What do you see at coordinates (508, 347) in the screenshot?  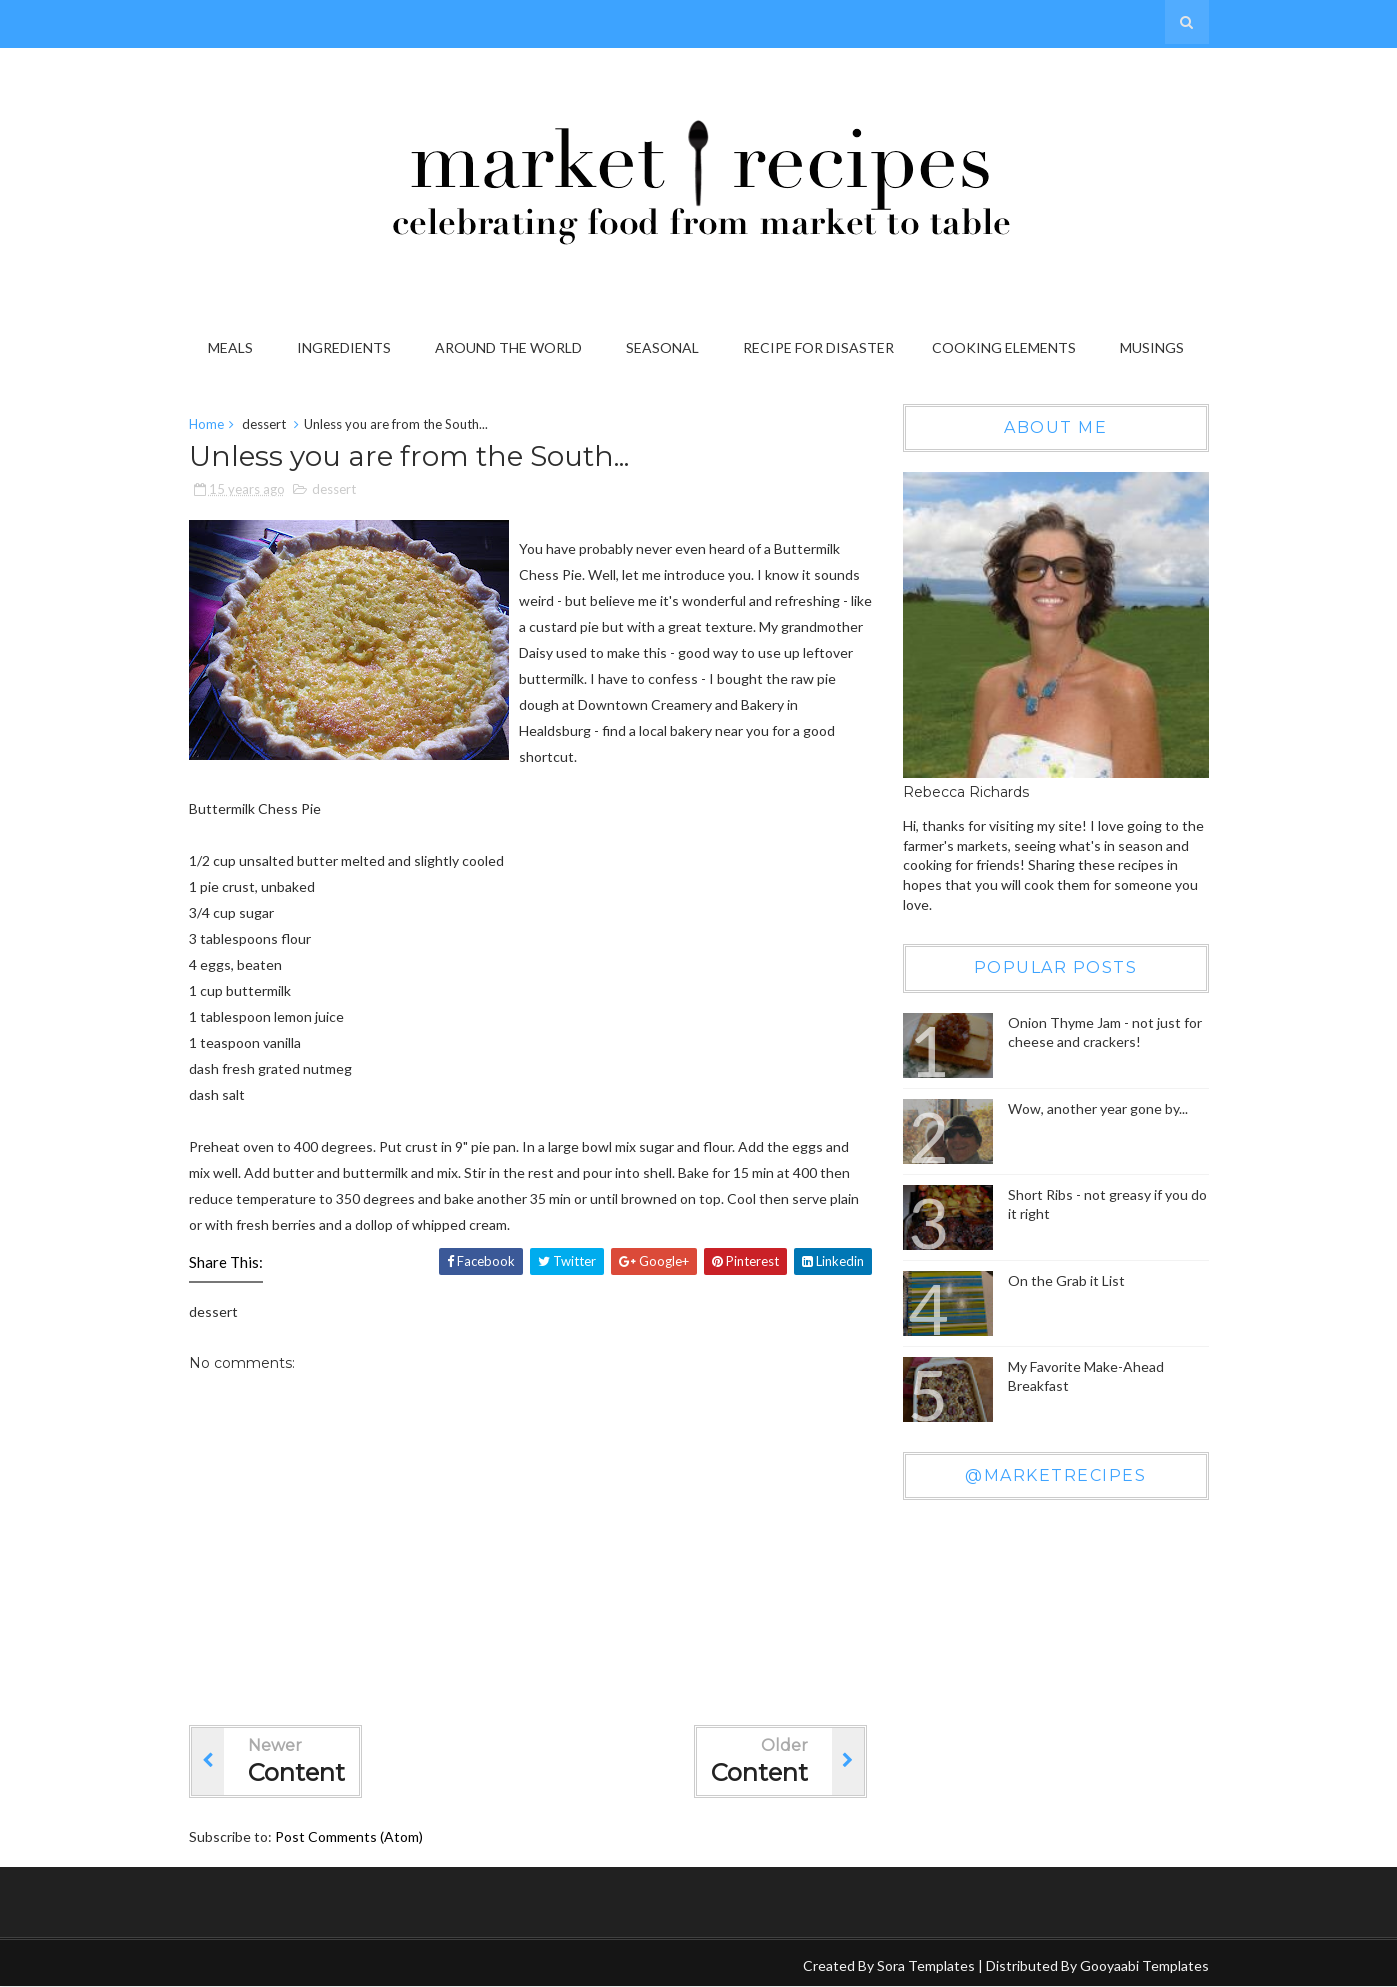 I see `Around the World` at bounding box center [508, 347].